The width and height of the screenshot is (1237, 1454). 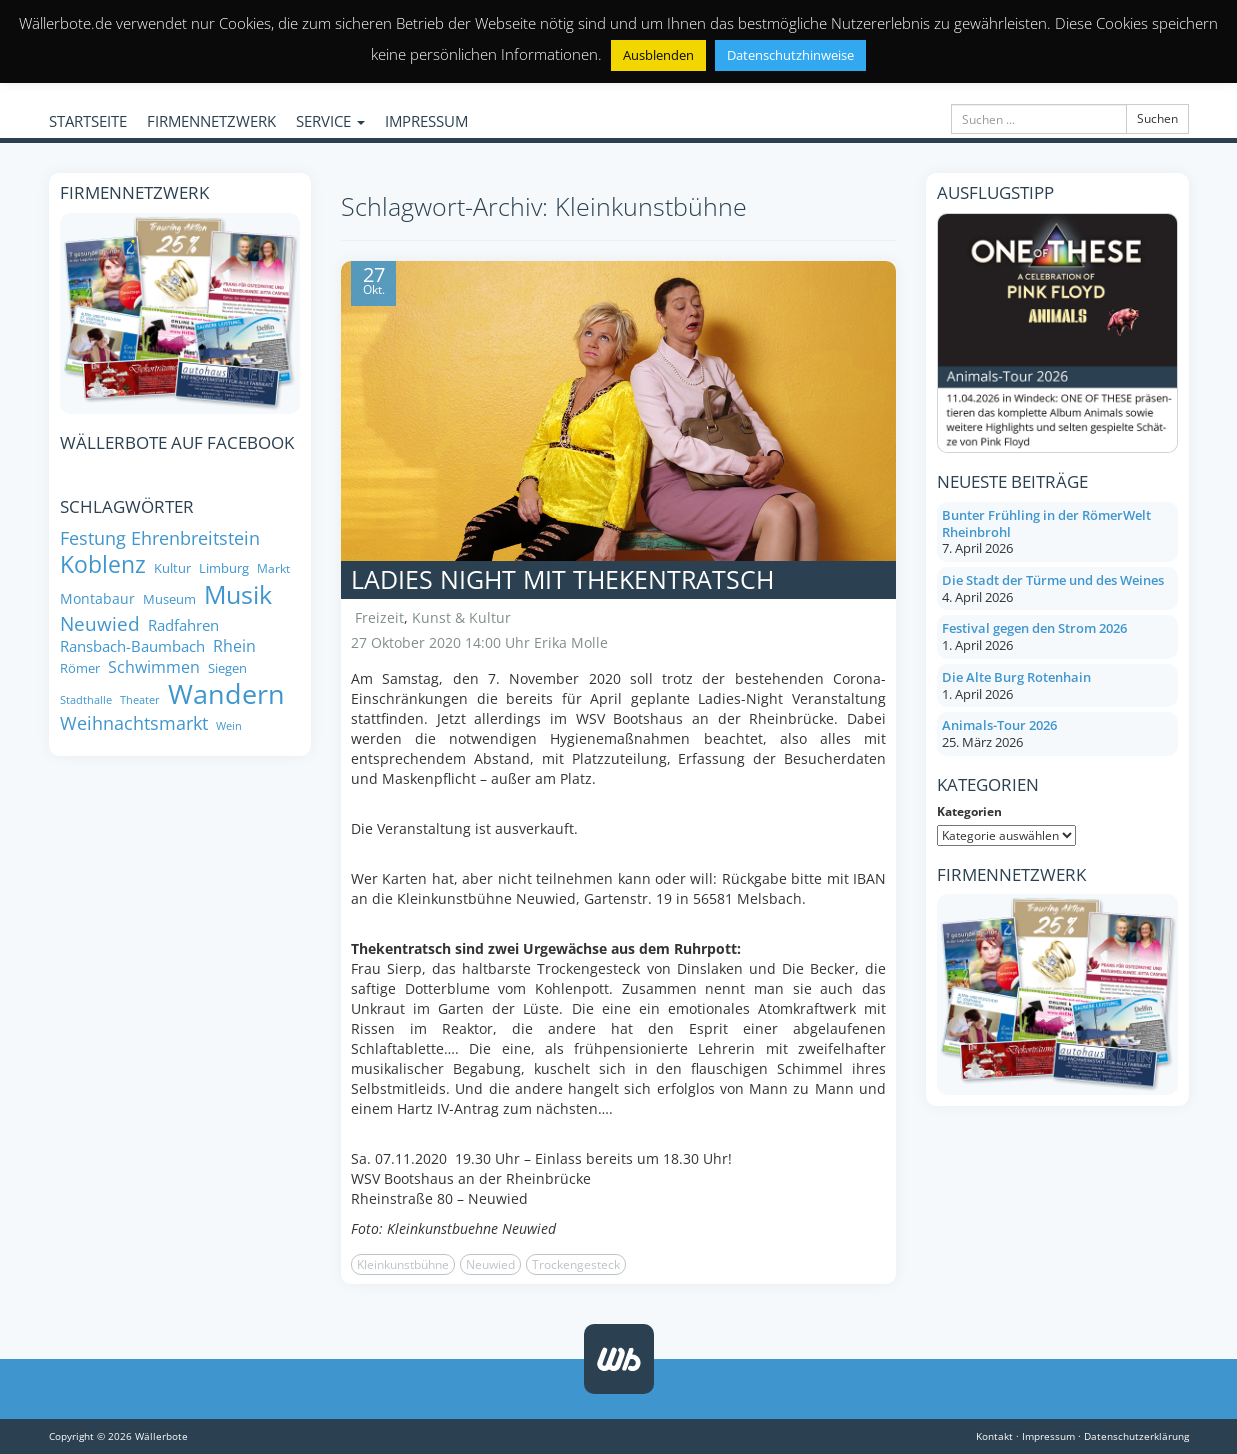 What do you see at coordinates (1053, 580) in the screenshot?
I see `Die Stadt der Türme und des Weines` at bounding box center [1053, 580].